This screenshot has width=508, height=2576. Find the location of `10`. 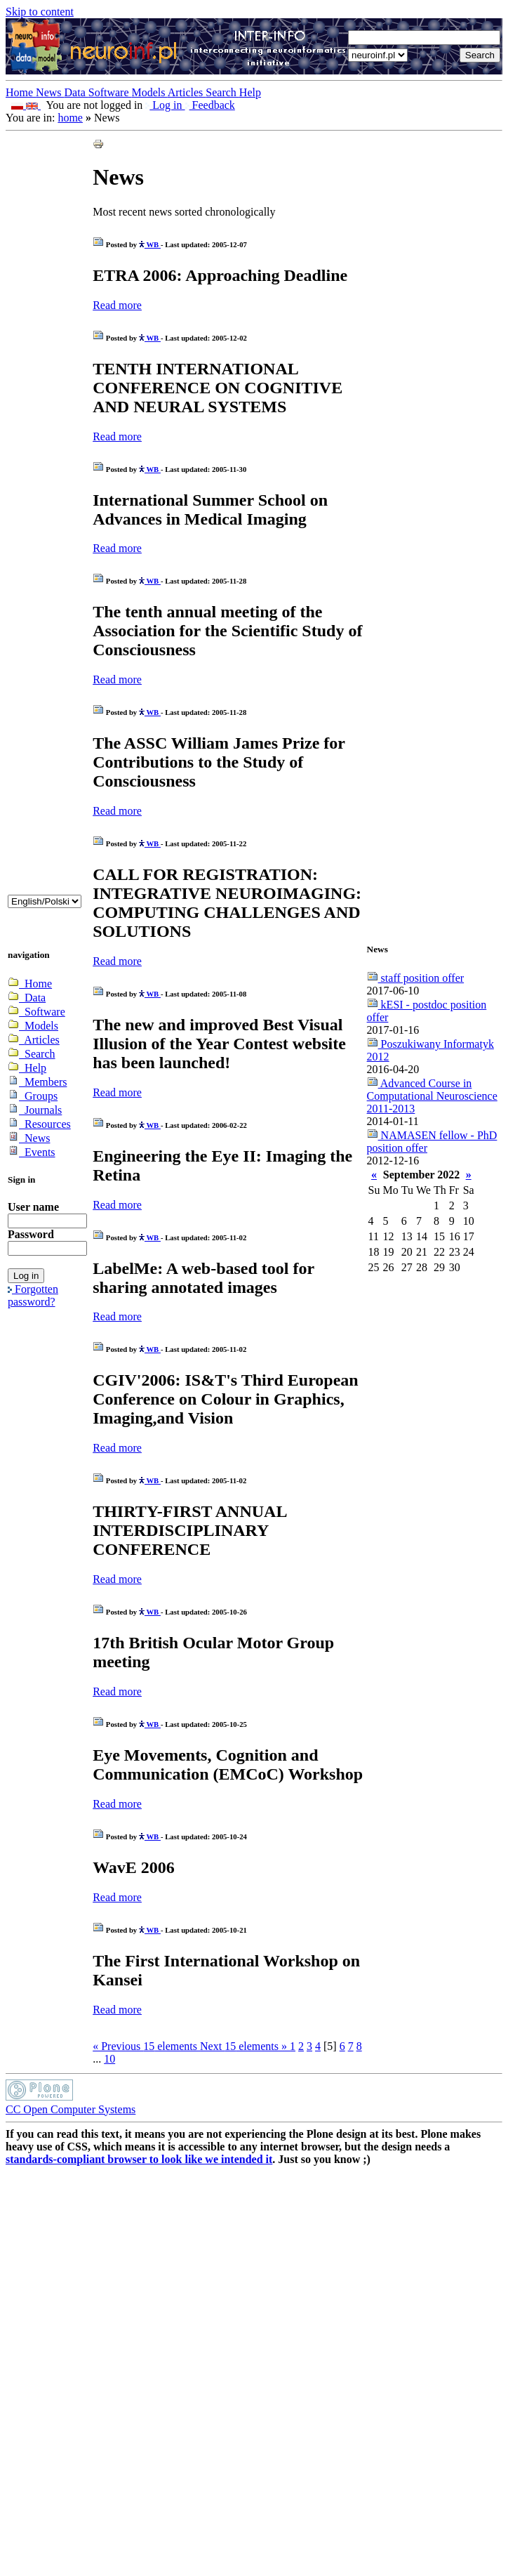

10 is located at coordinates (109, 2059).